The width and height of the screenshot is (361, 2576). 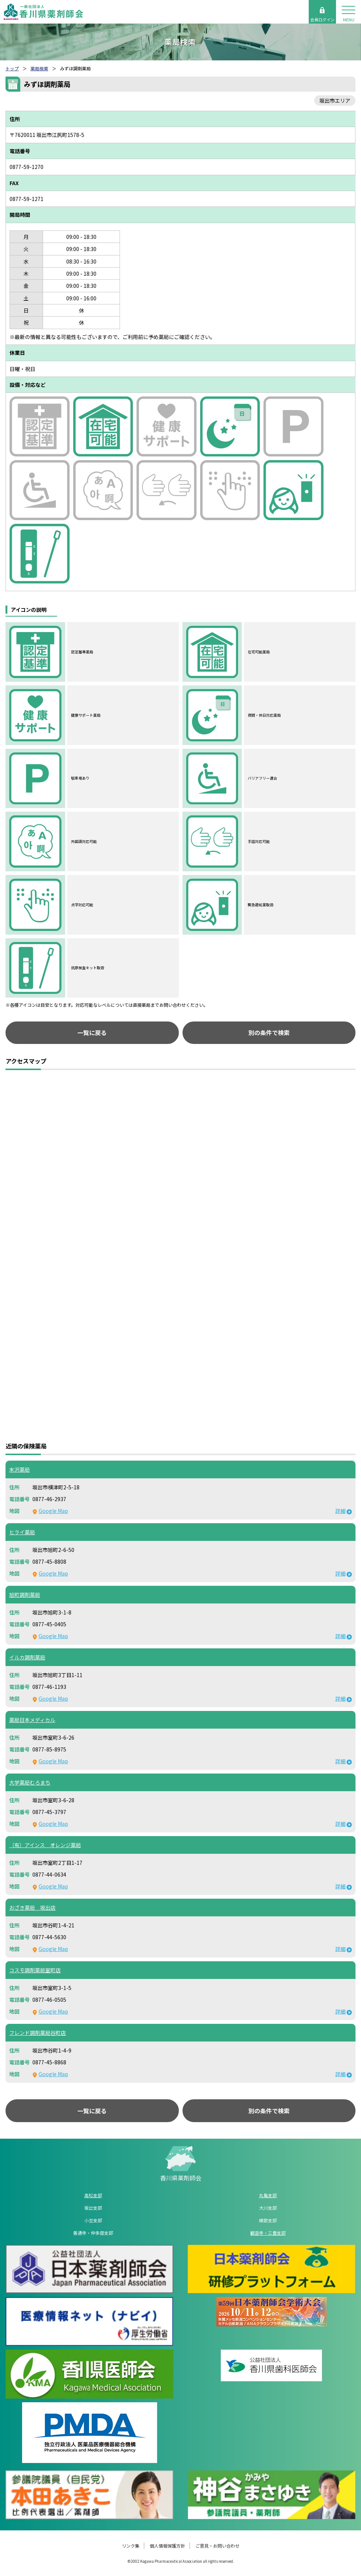 What do you see at coordinates (269, 1032) in the screenshot?
I see `別の条件で検索` at bounding box center [269, 1032].